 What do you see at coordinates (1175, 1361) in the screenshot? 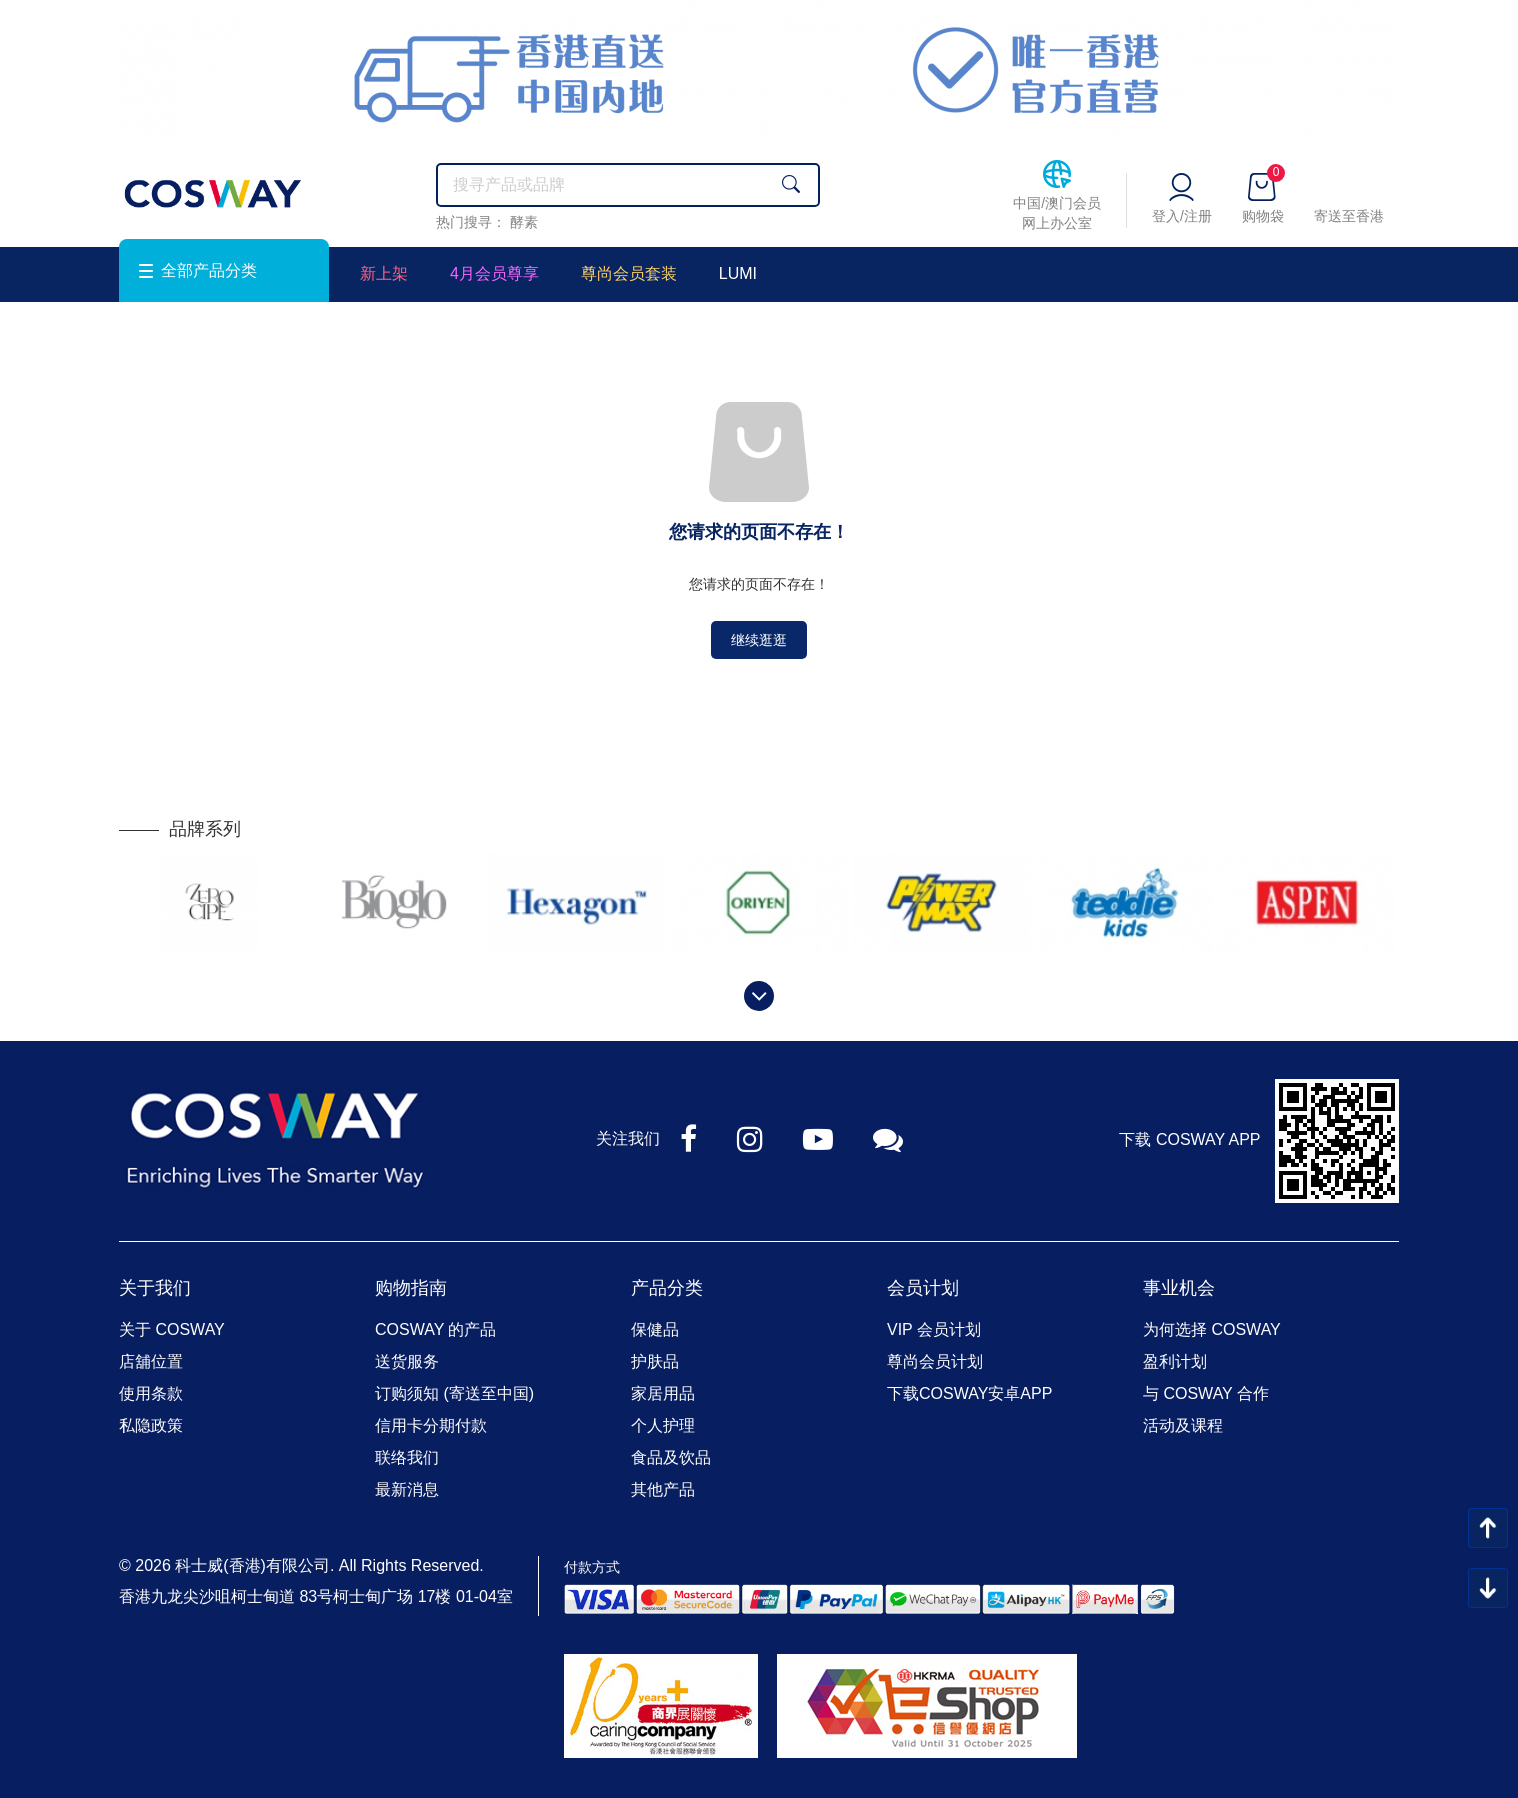
I see `盈利计划` at bounding box center [1175, 1361].